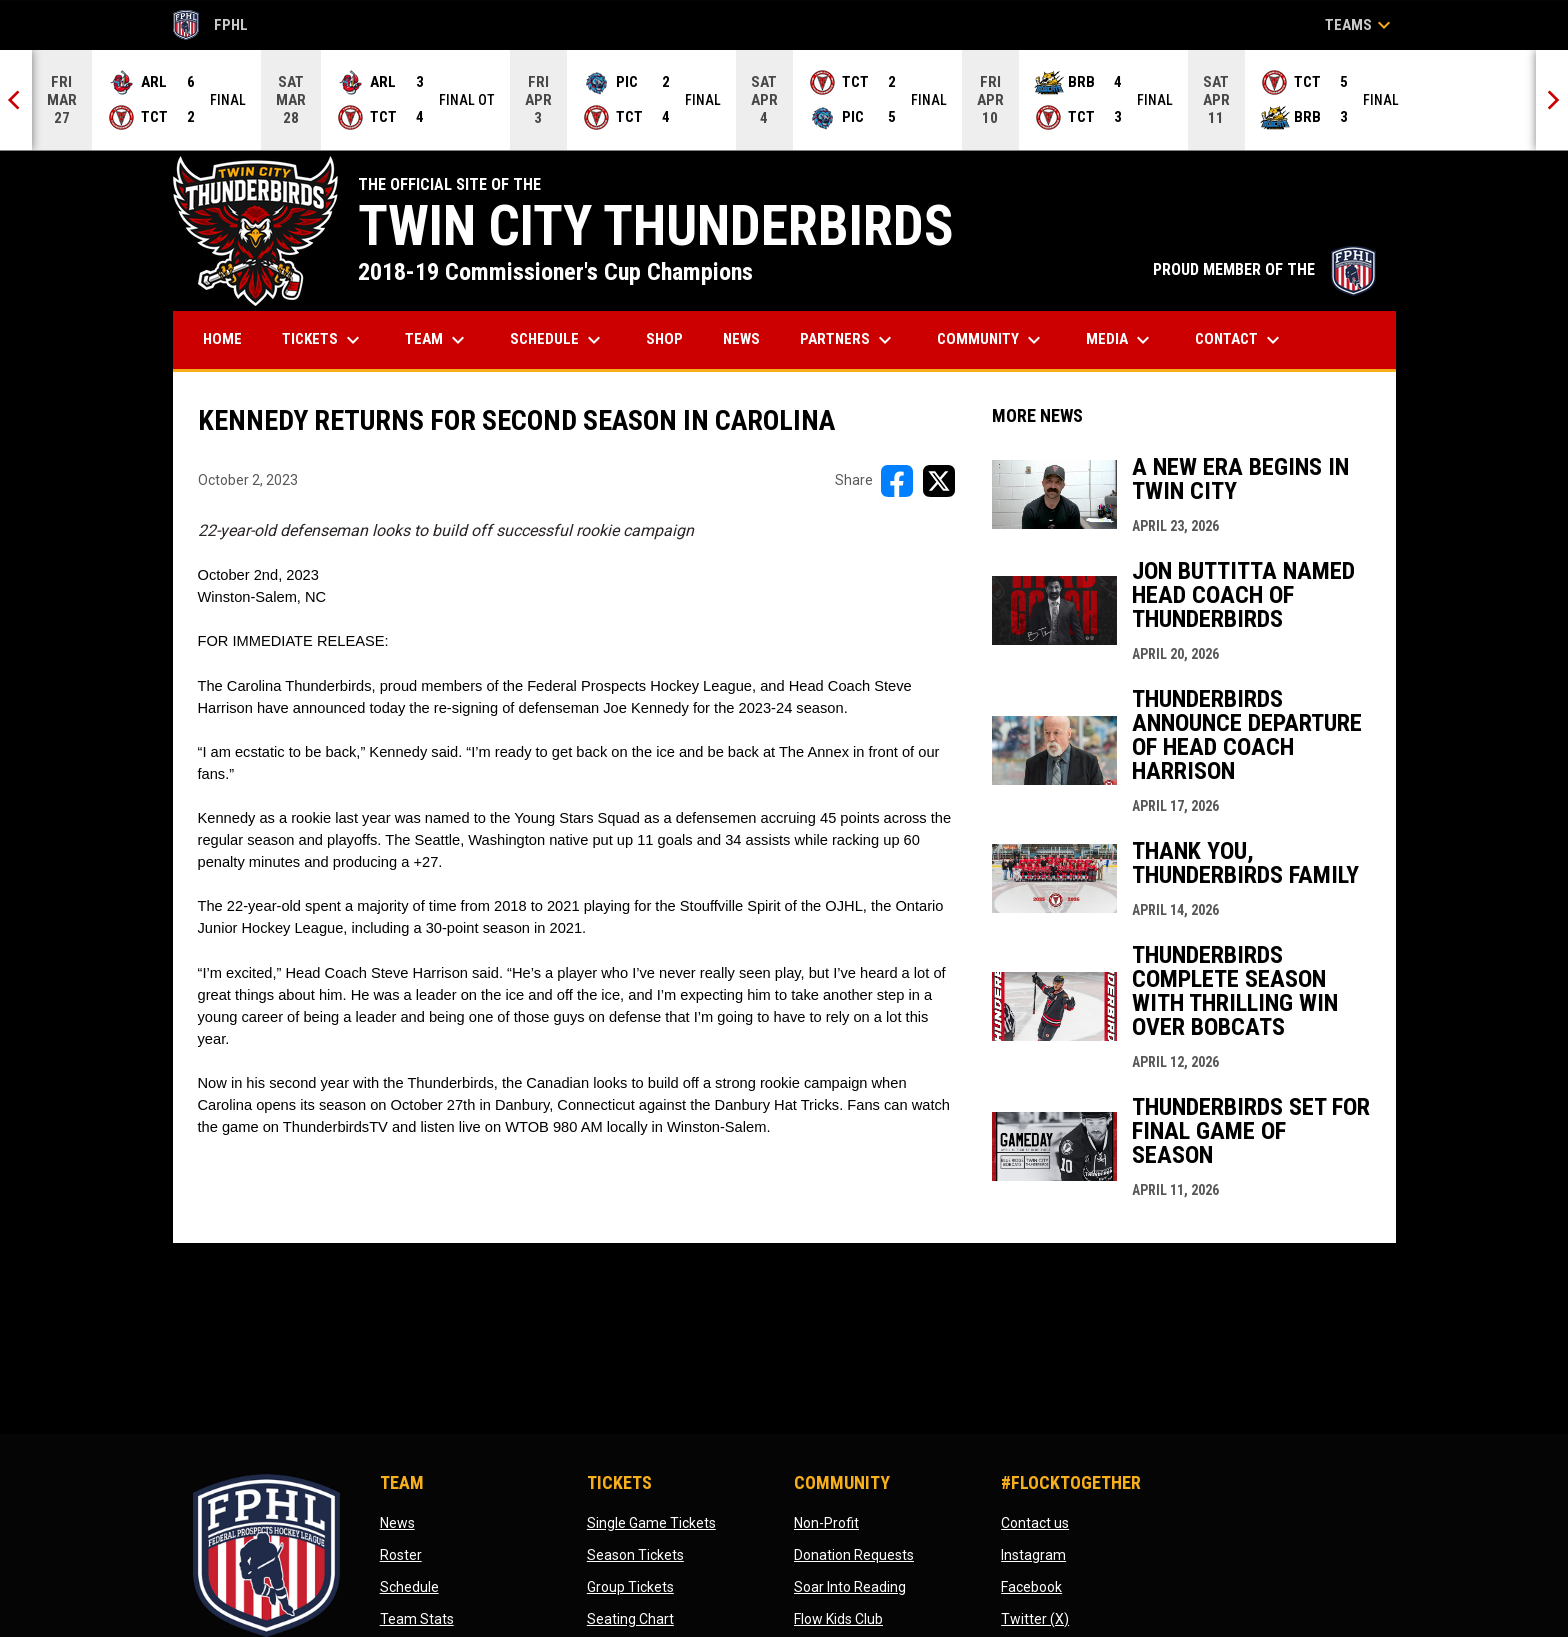 The image size is (1568, 1637). What do you see at coordinates (401, 1555) in the screenshot?
I see `Roster` at bounding box center [401, 1555].